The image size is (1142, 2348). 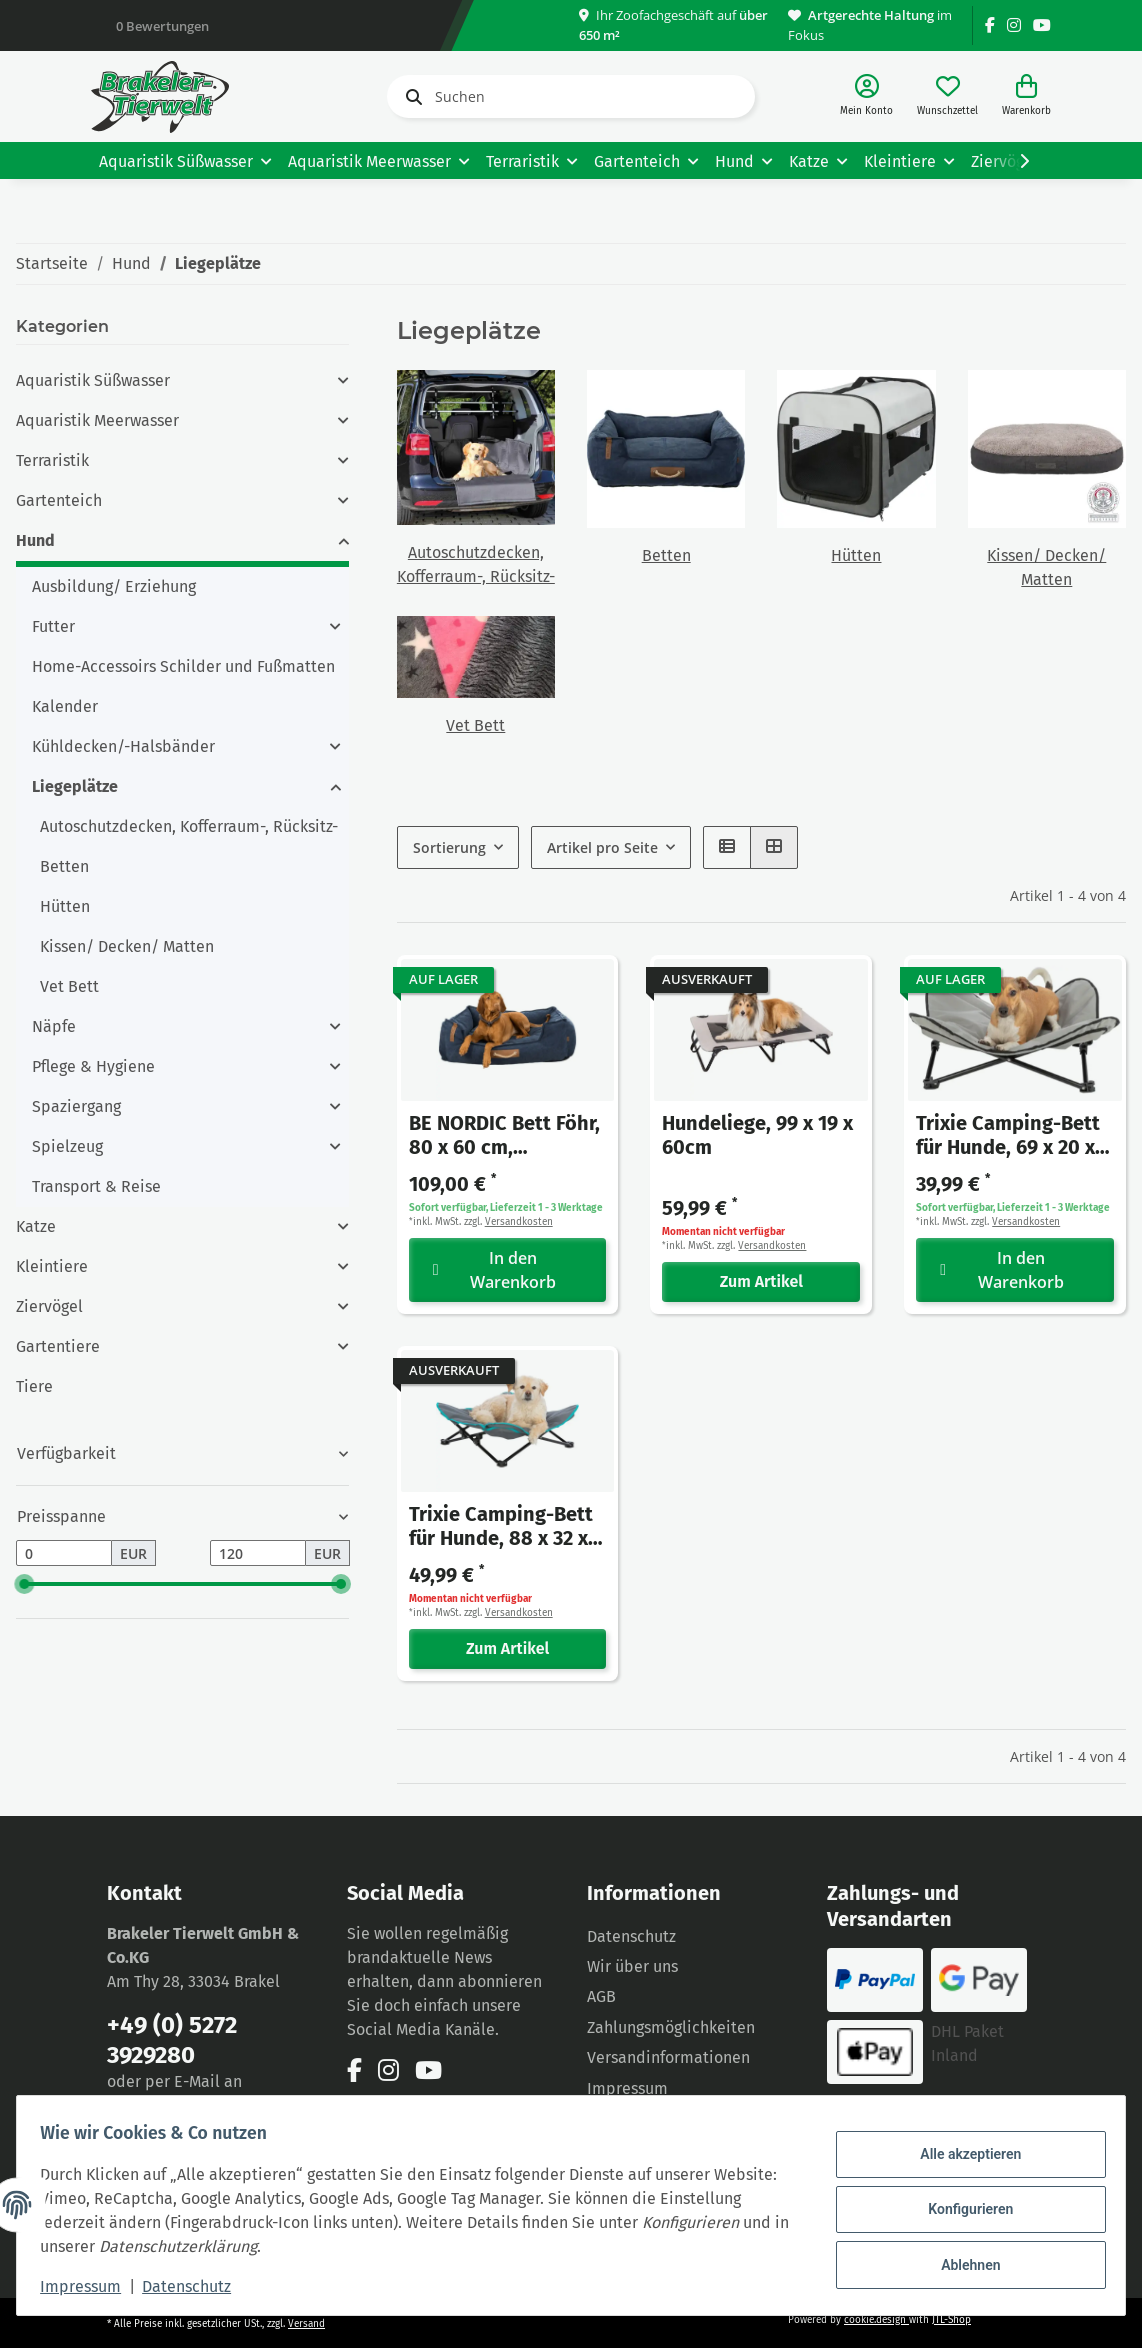 I want to click on Terraristik, so click(x=52, y=460).